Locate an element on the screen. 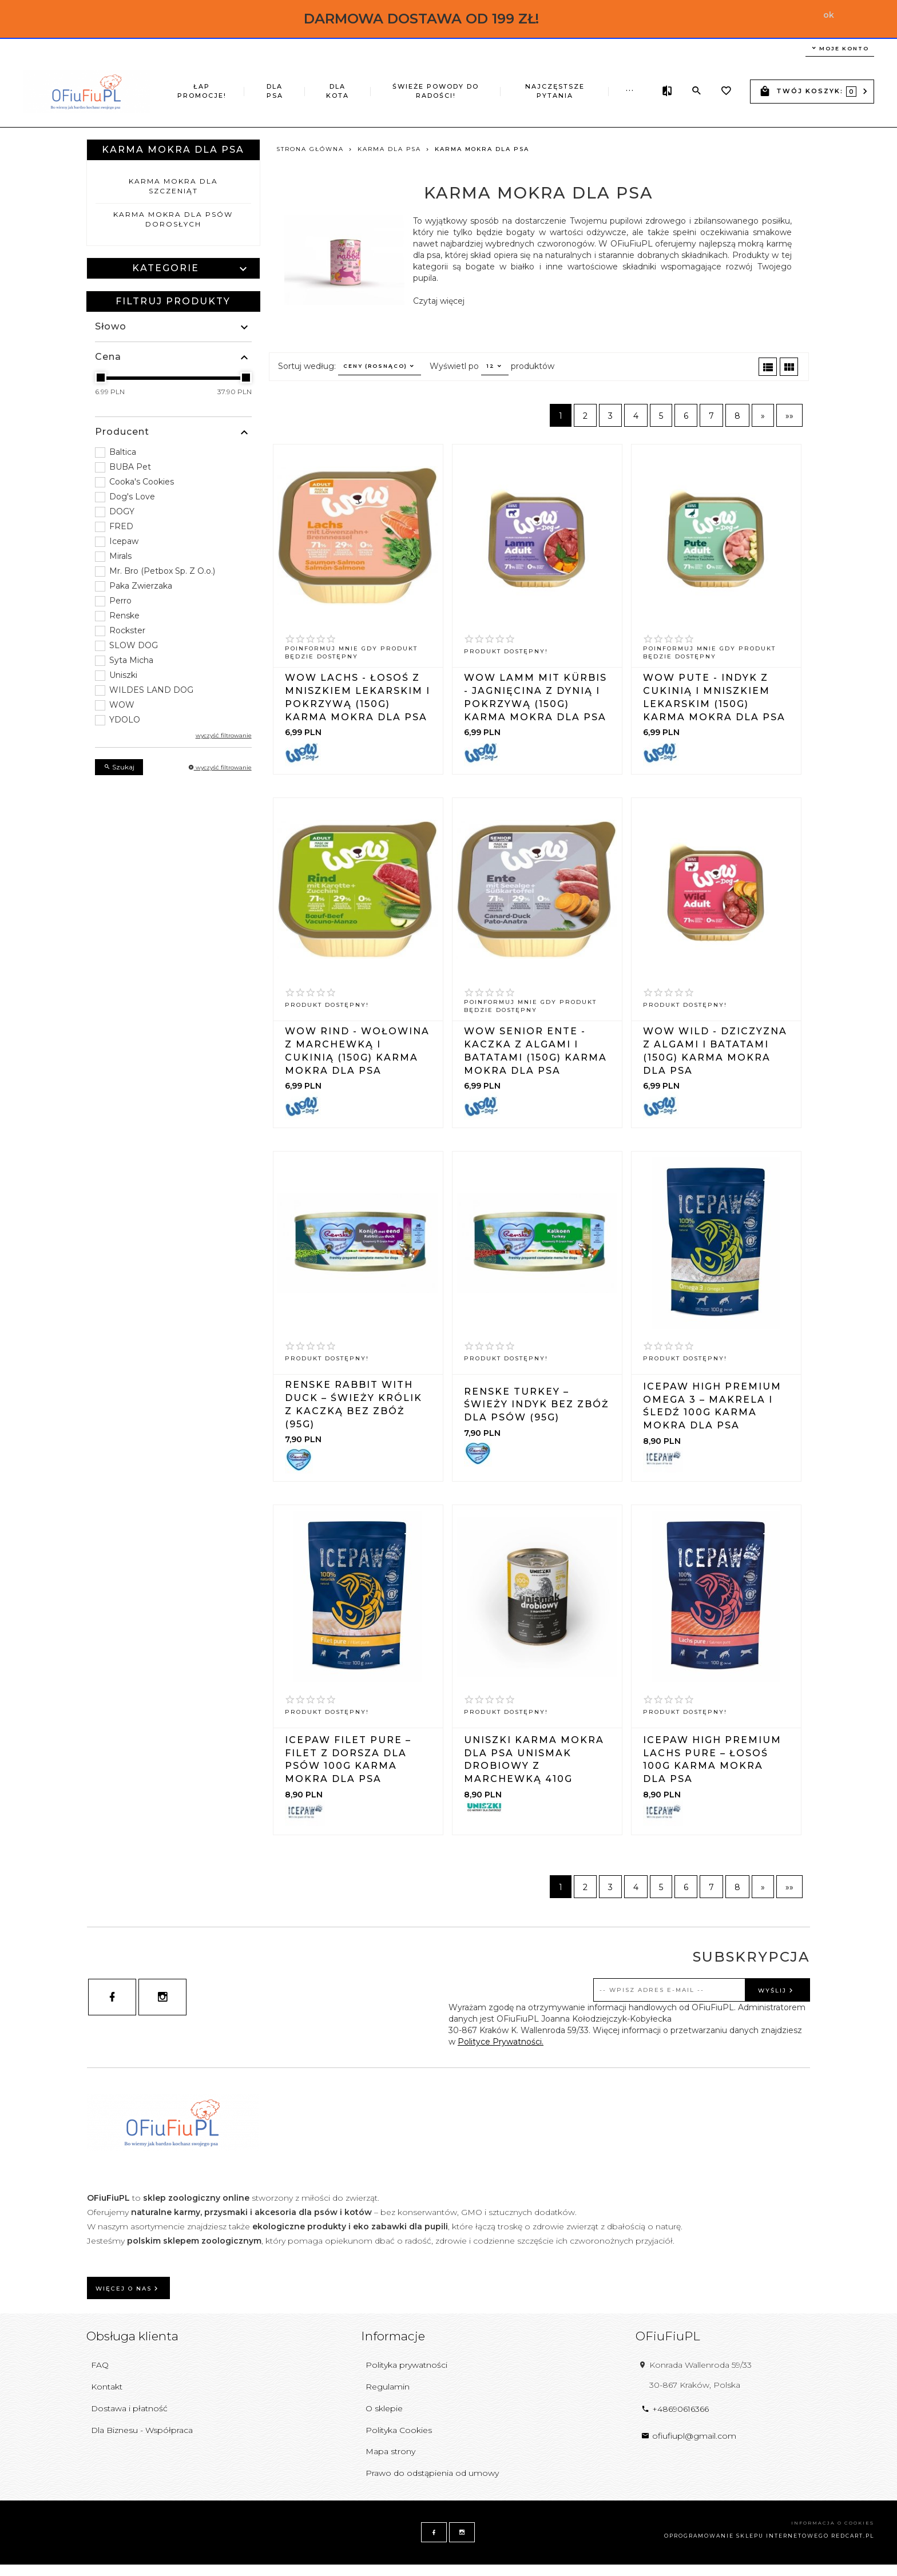 The image size is (897, 2576). FRED is located at coordinates (121, 526).